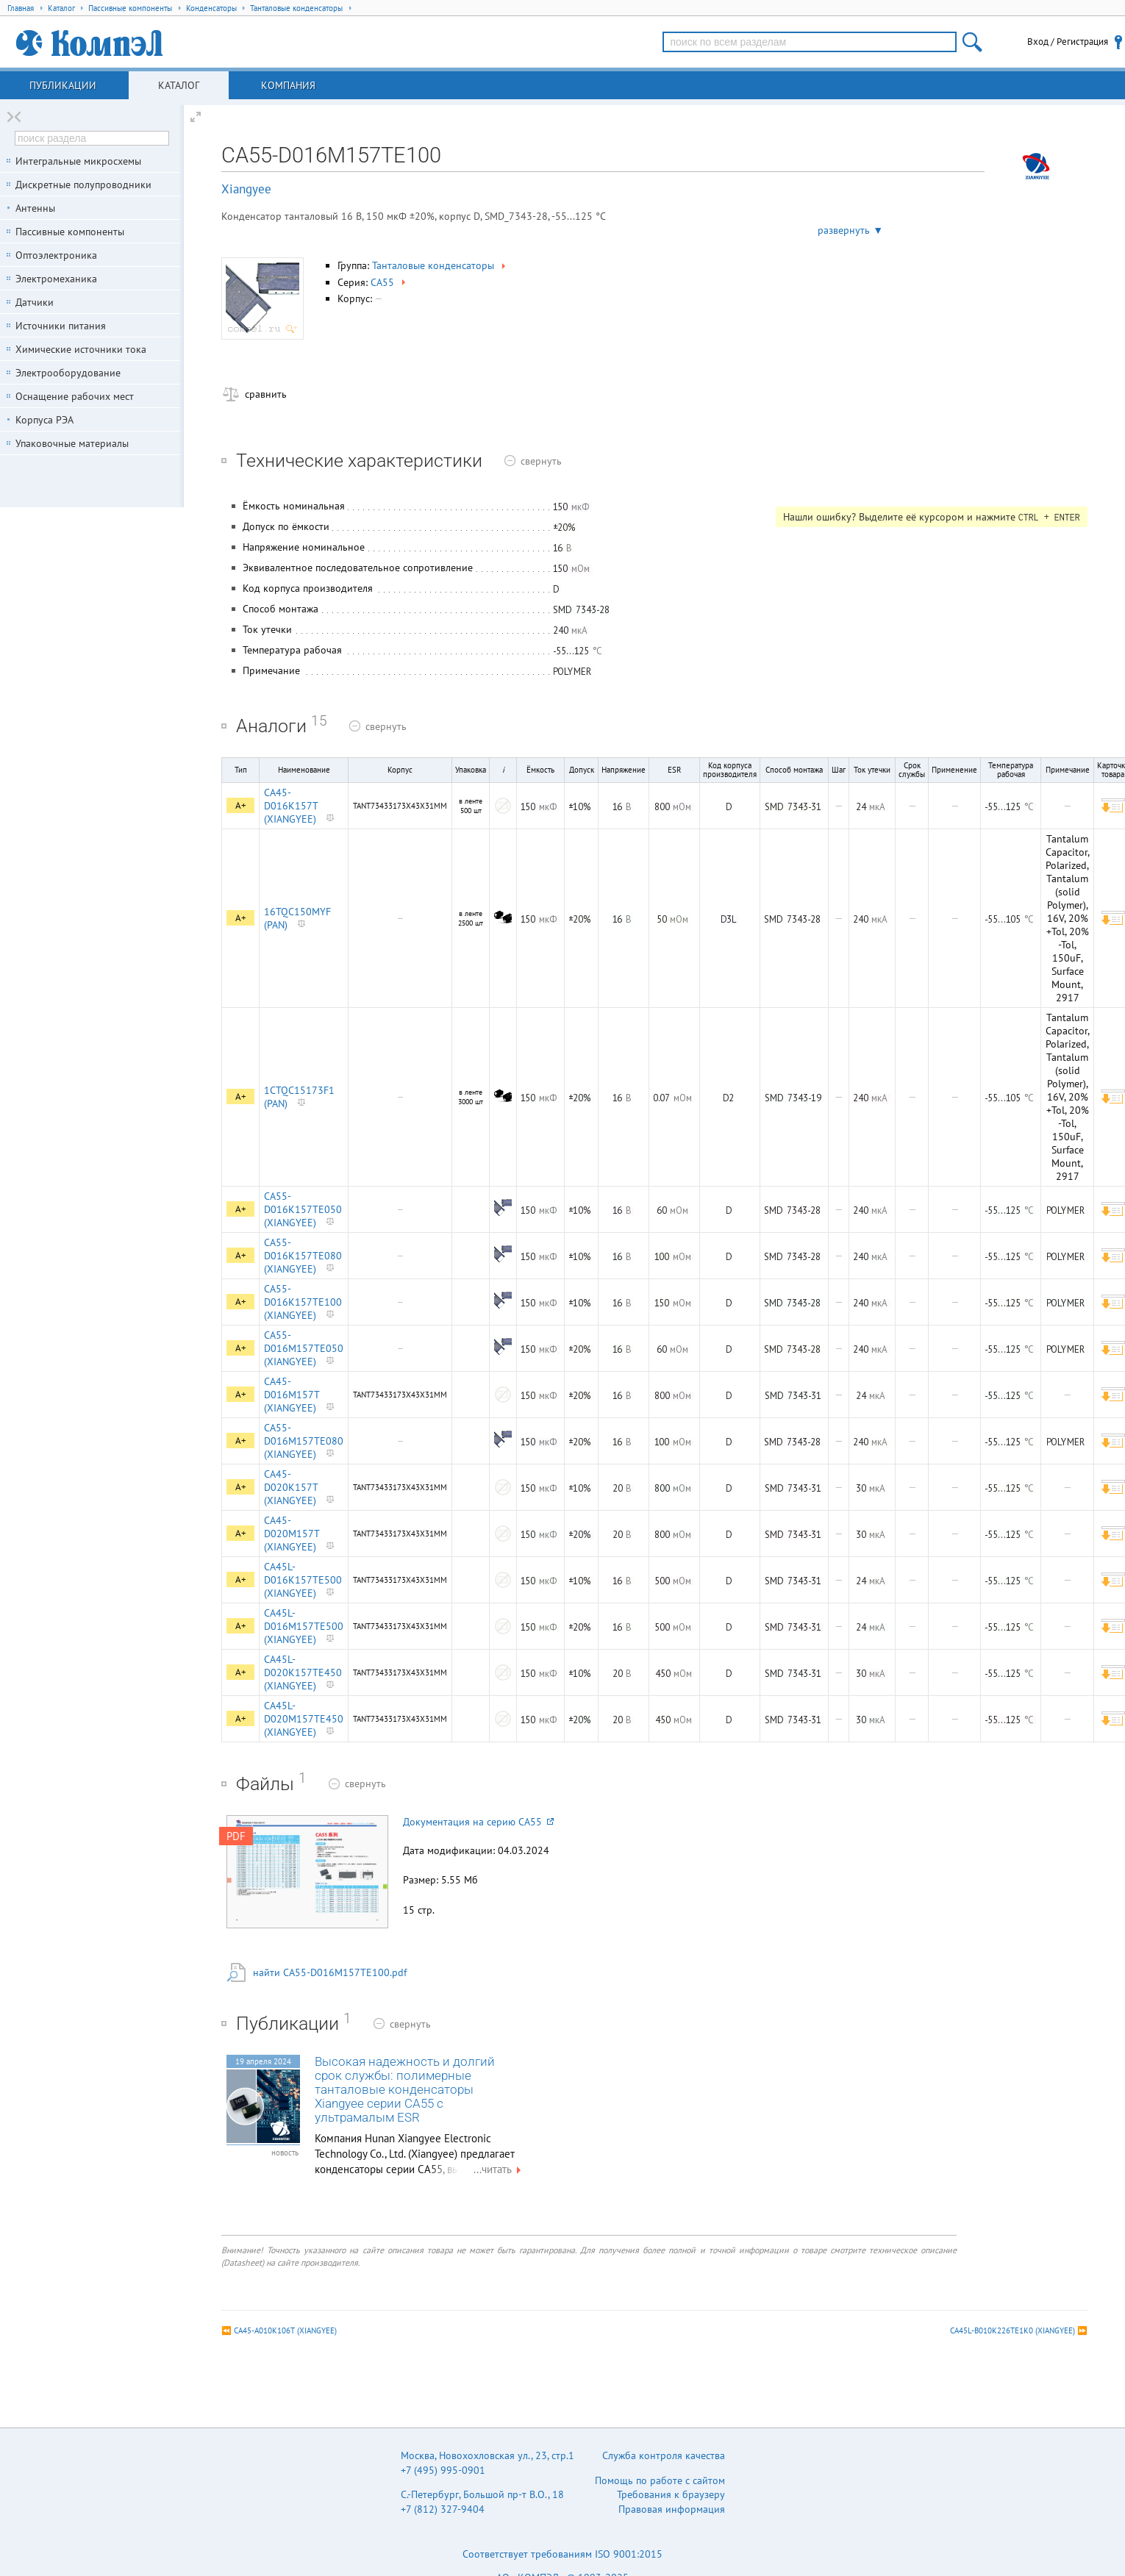 This screenshot has height=2576, width=1125. Describe the element at coordinates (74, 396) in the screenshot. I see `Оснащение рабочих мест` at that location.